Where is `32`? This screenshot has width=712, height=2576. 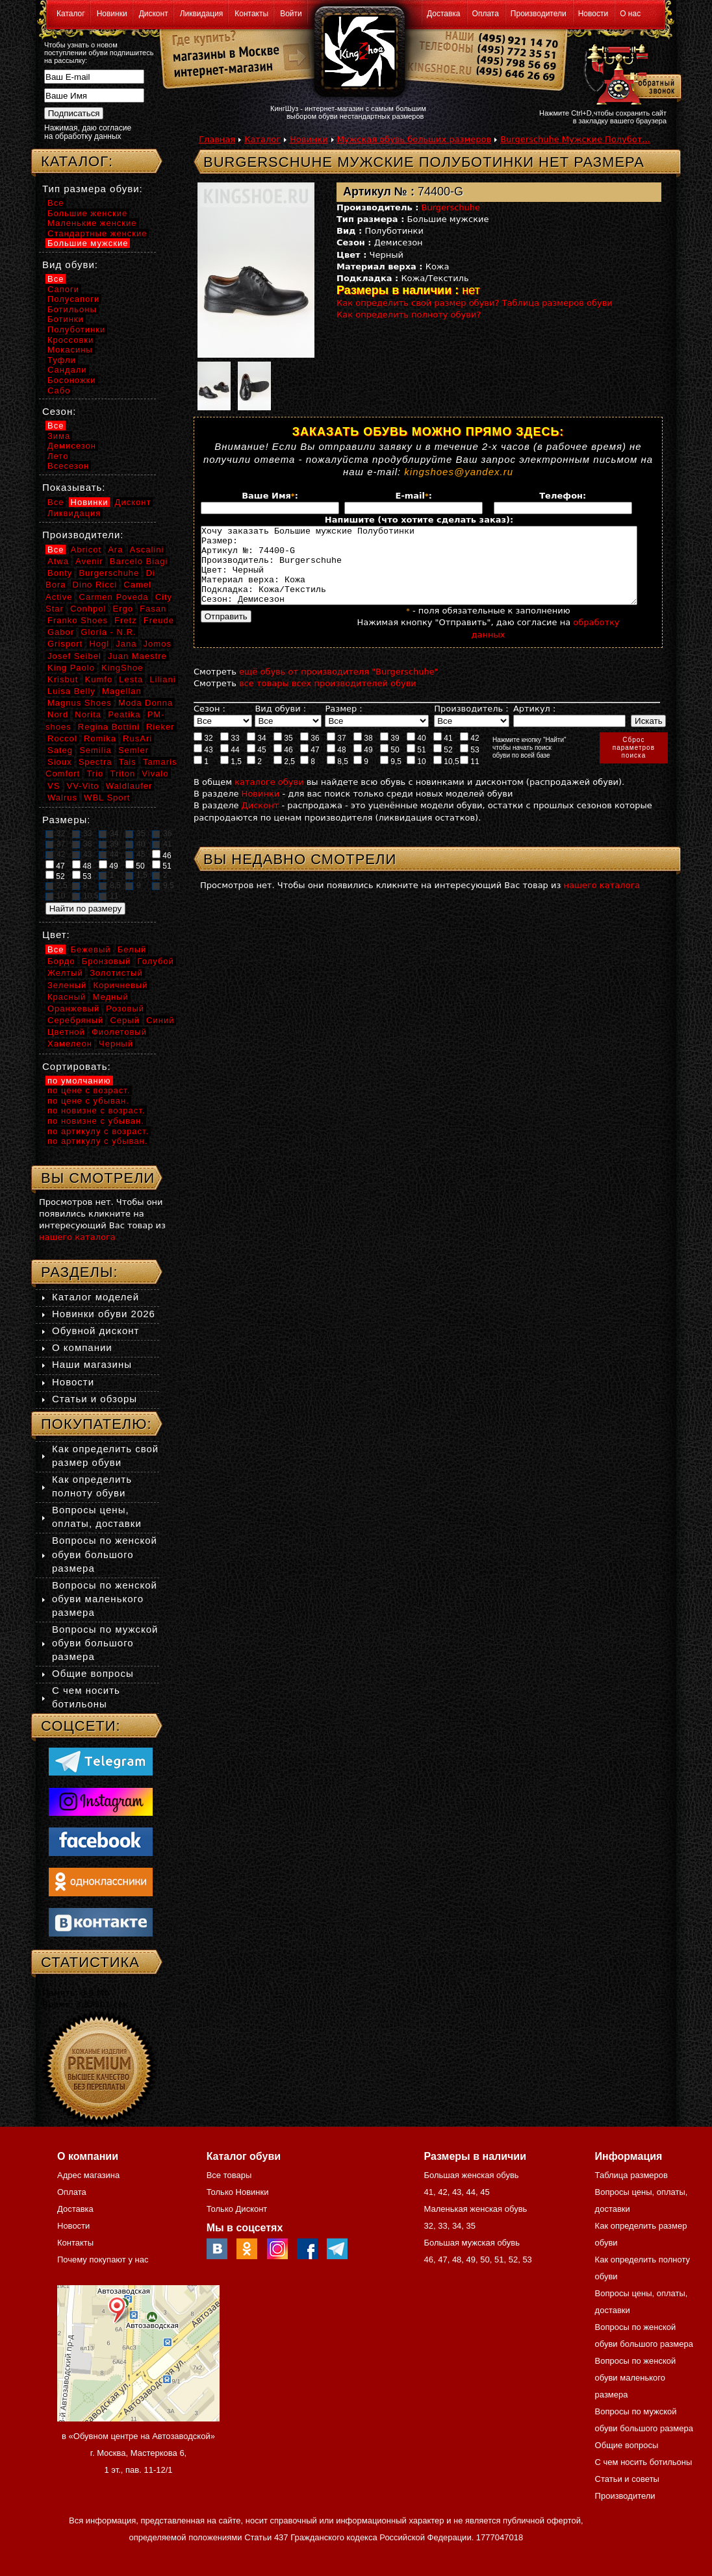 32 is located at coordinates (203, 753).